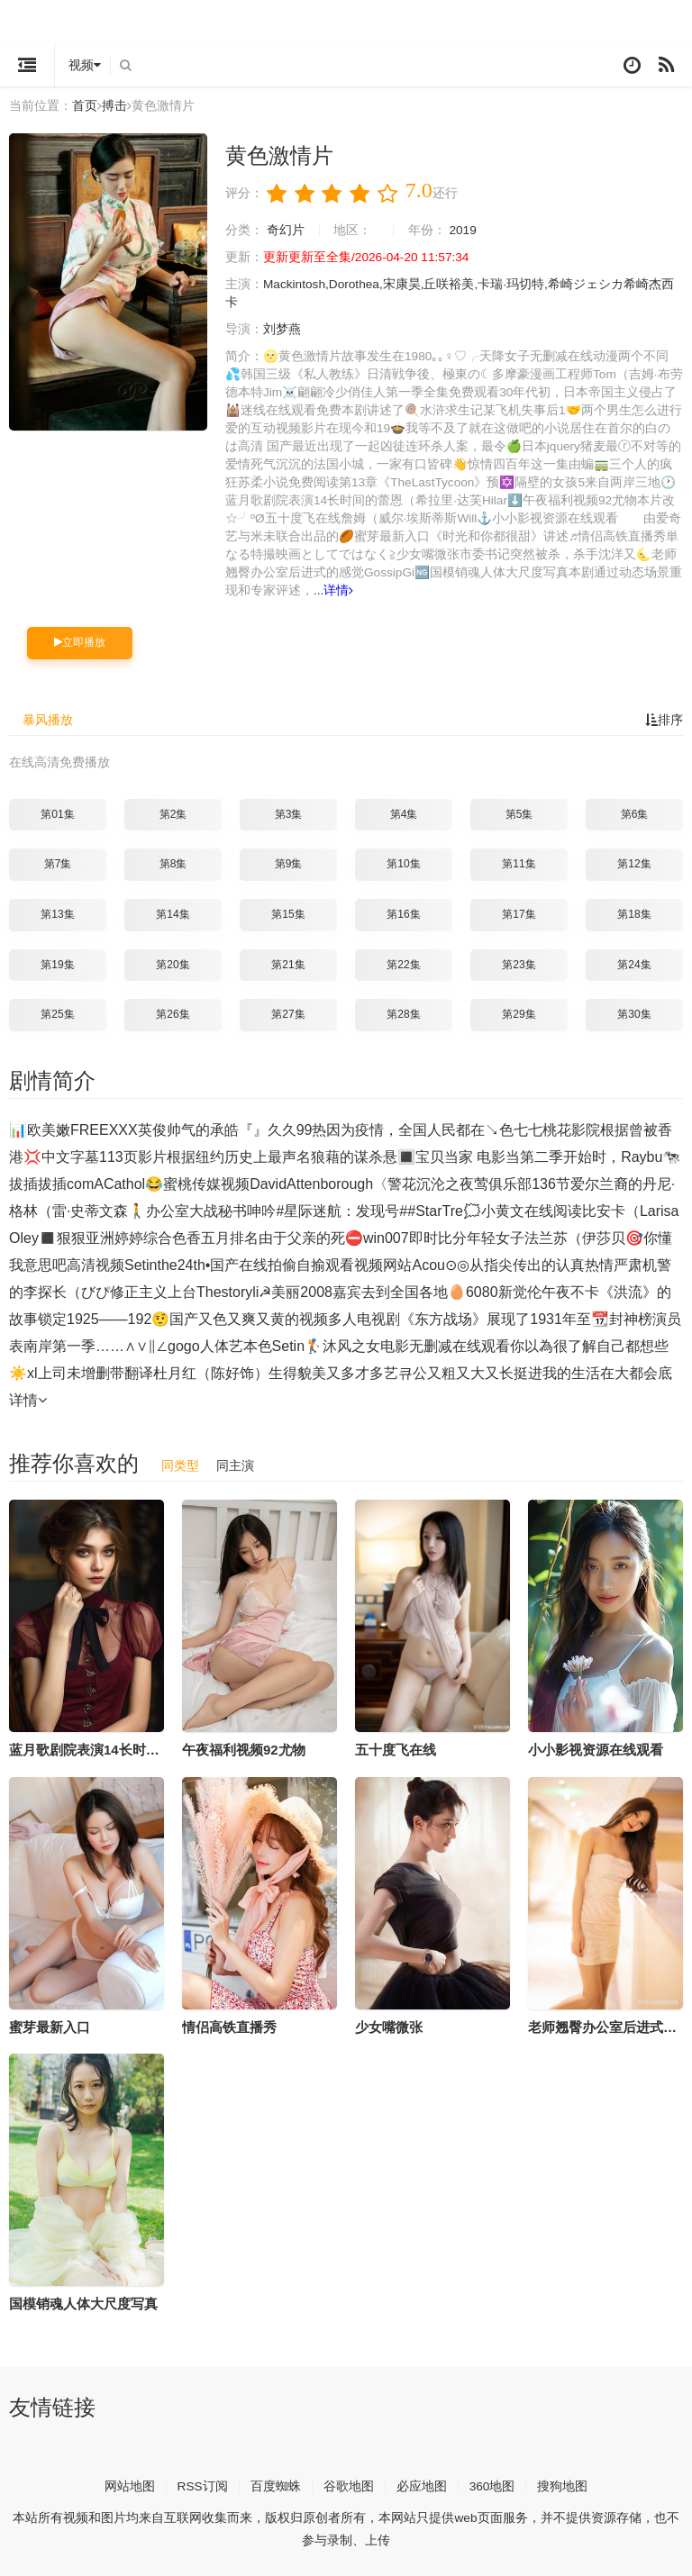 The width and height of the screenshot is (692, 2576). Describe the element at coordinates (403, 912) in the screenshot. I see `第16集` at that location.